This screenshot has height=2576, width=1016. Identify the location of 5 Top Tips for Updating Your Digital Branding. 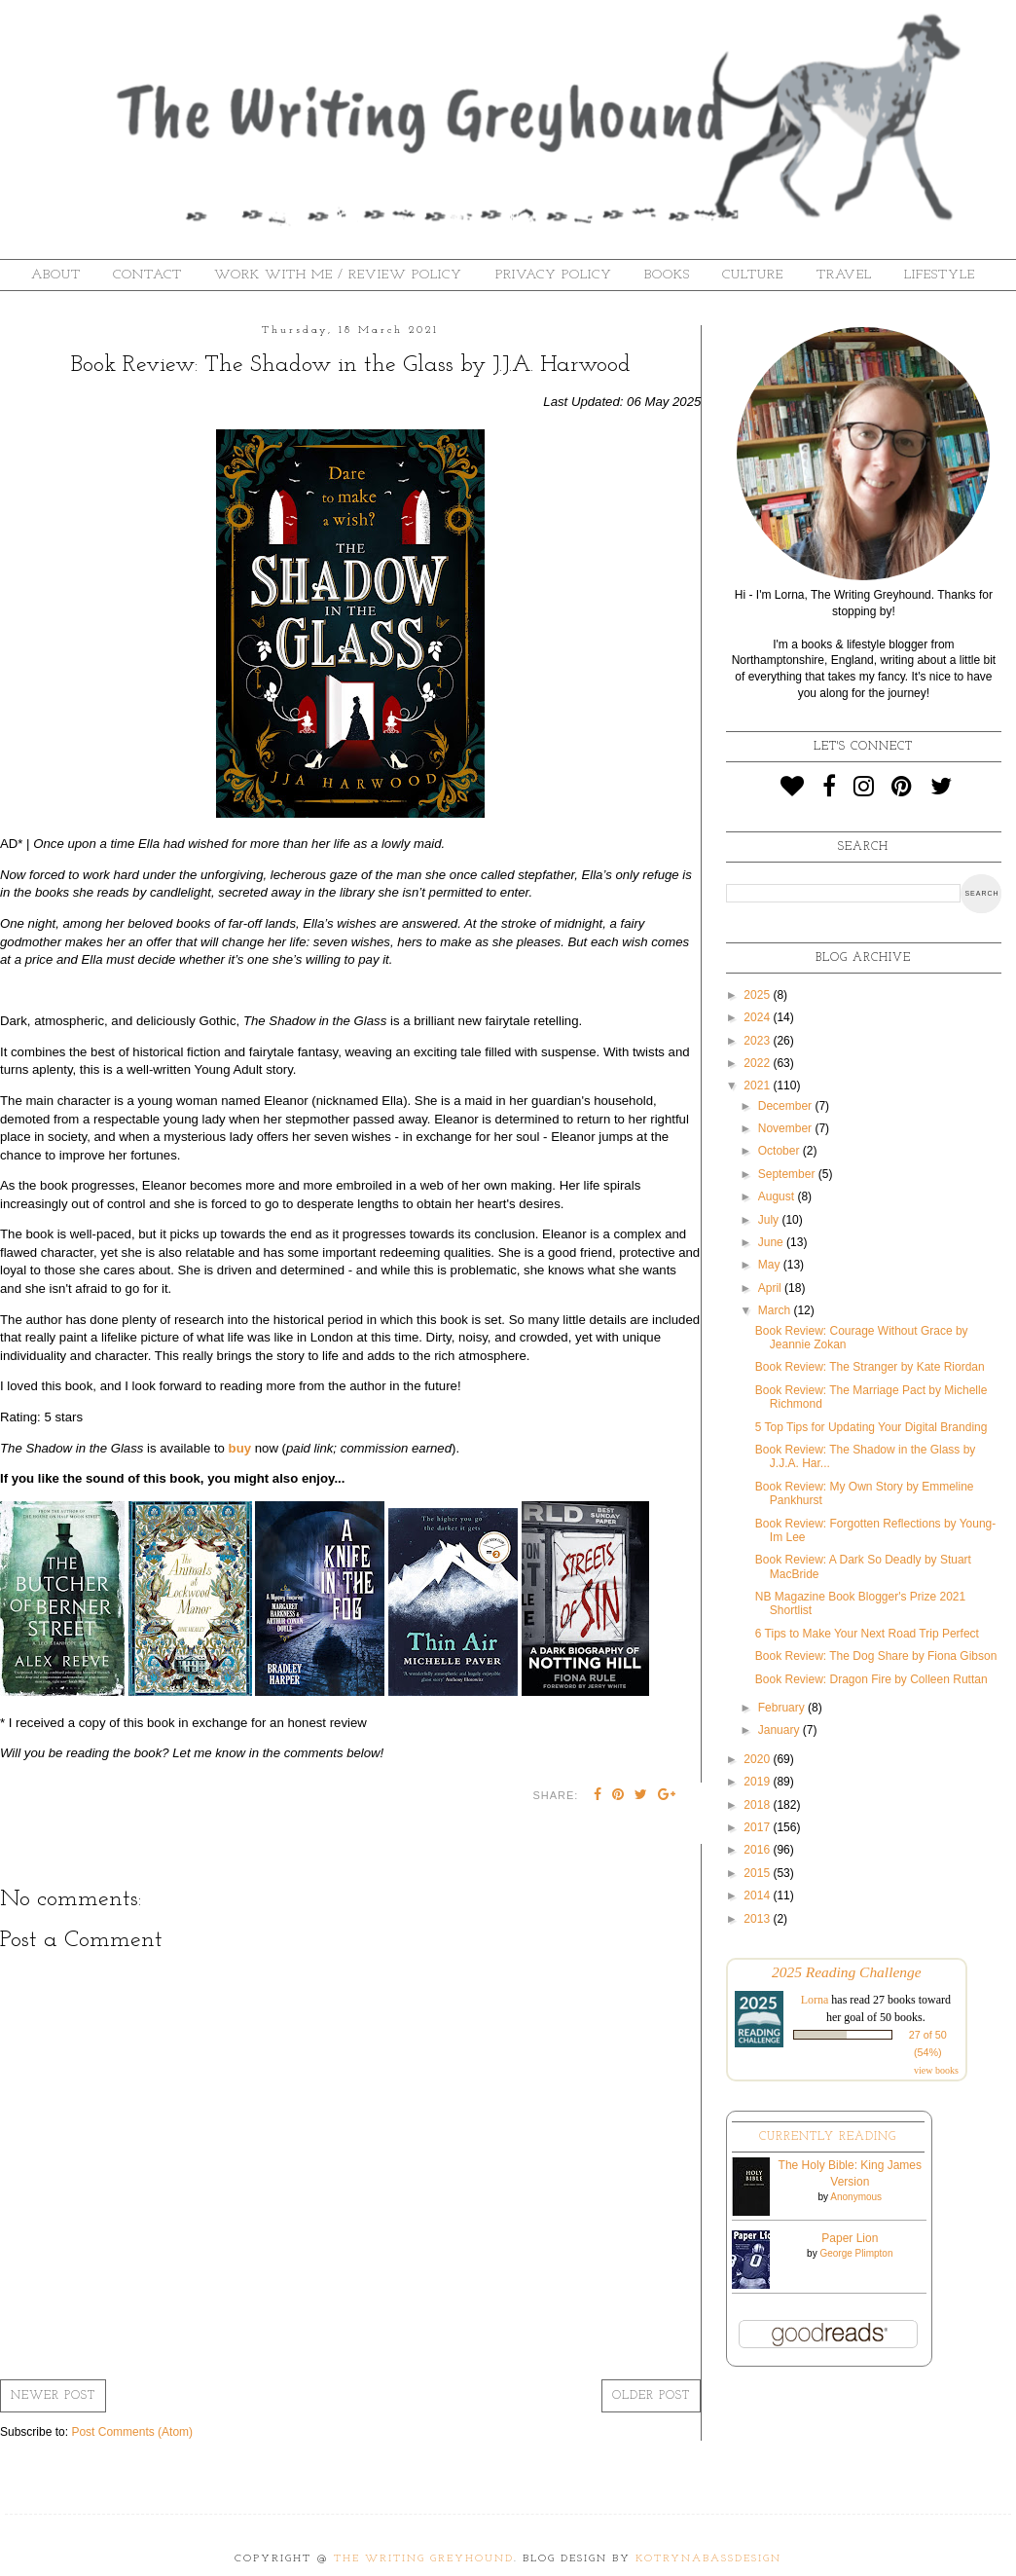
(871, 1427).